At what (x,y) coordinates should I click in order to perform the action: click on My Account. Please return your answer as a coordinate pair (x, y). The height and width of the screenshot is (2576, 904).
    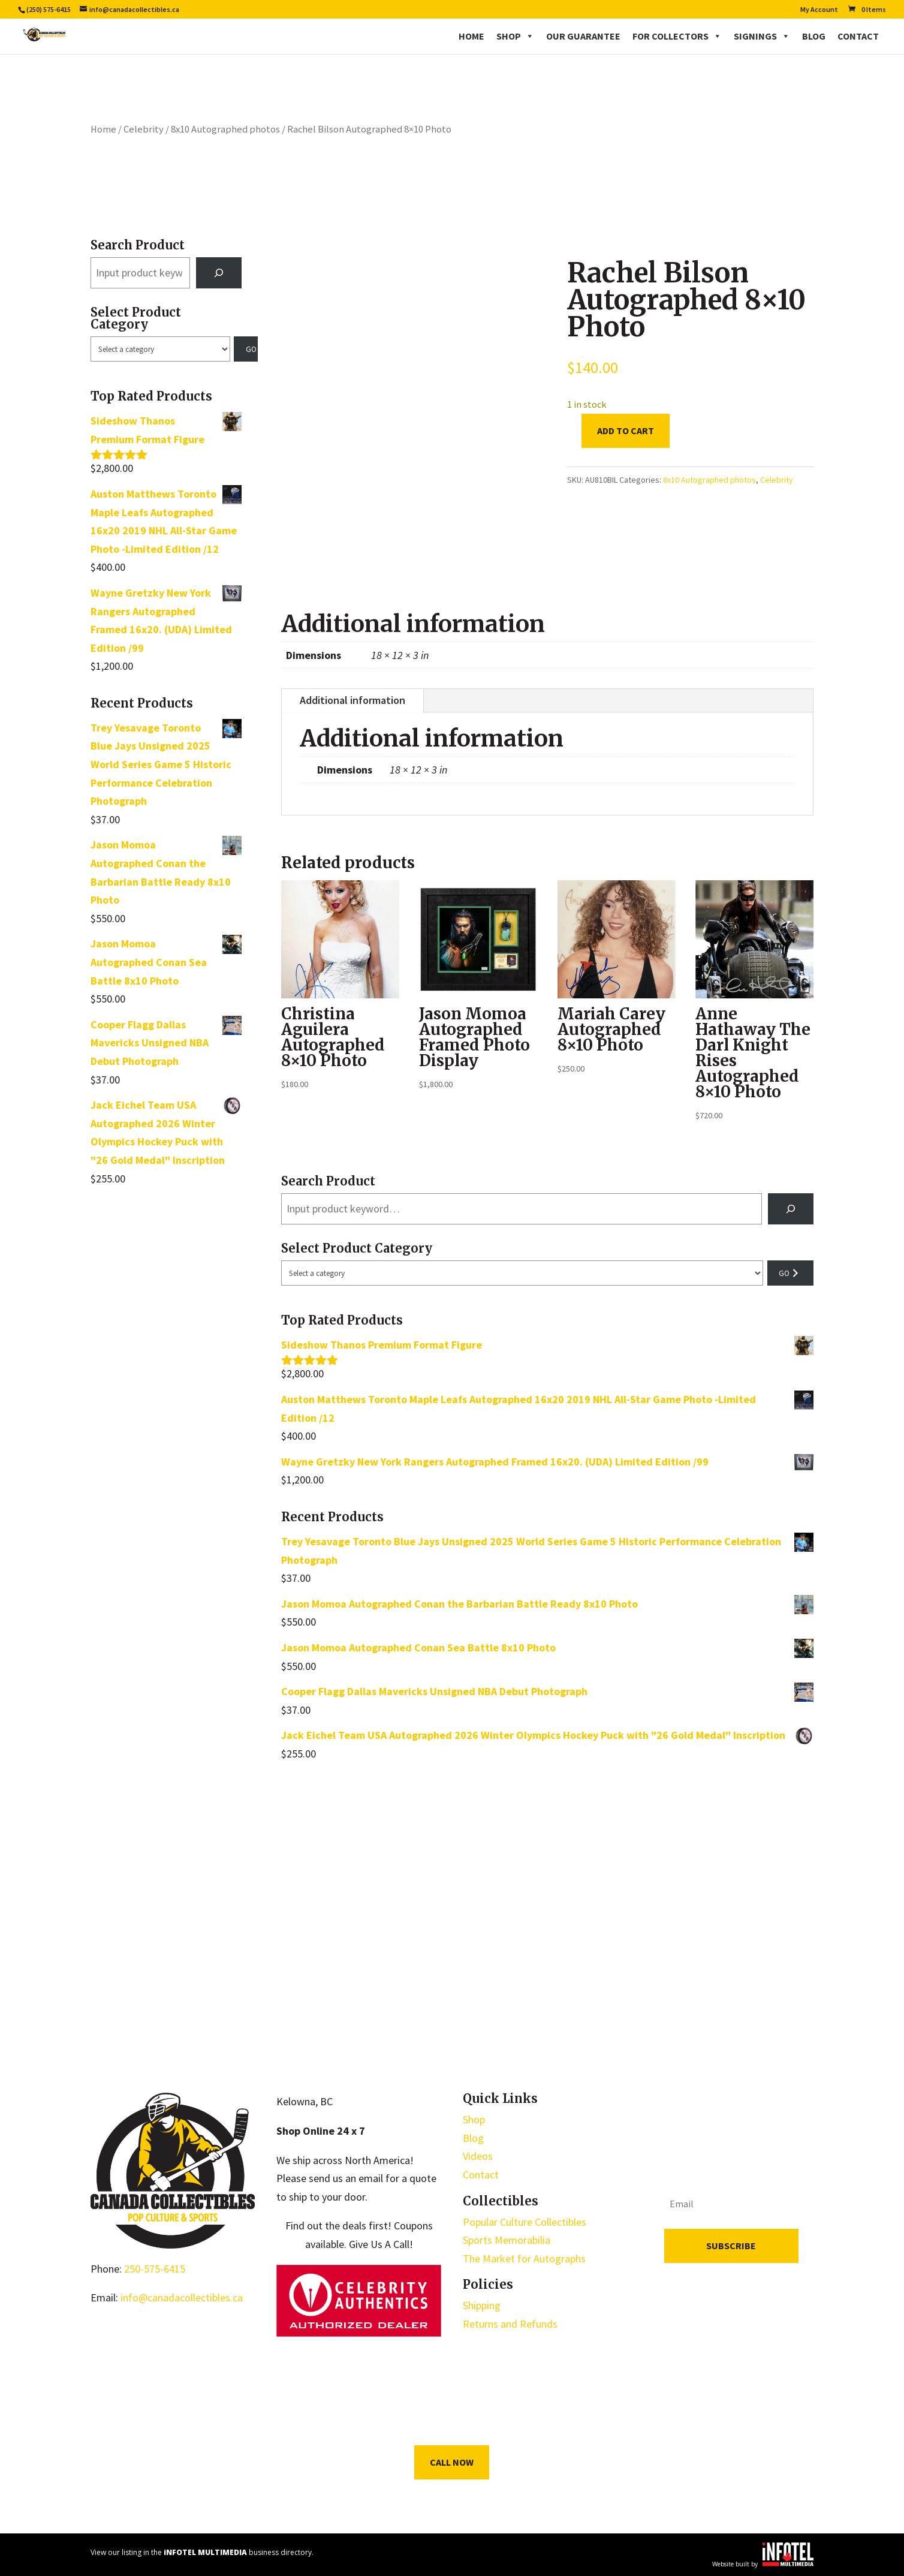
    Looking at the image, I should click on (819, 10).